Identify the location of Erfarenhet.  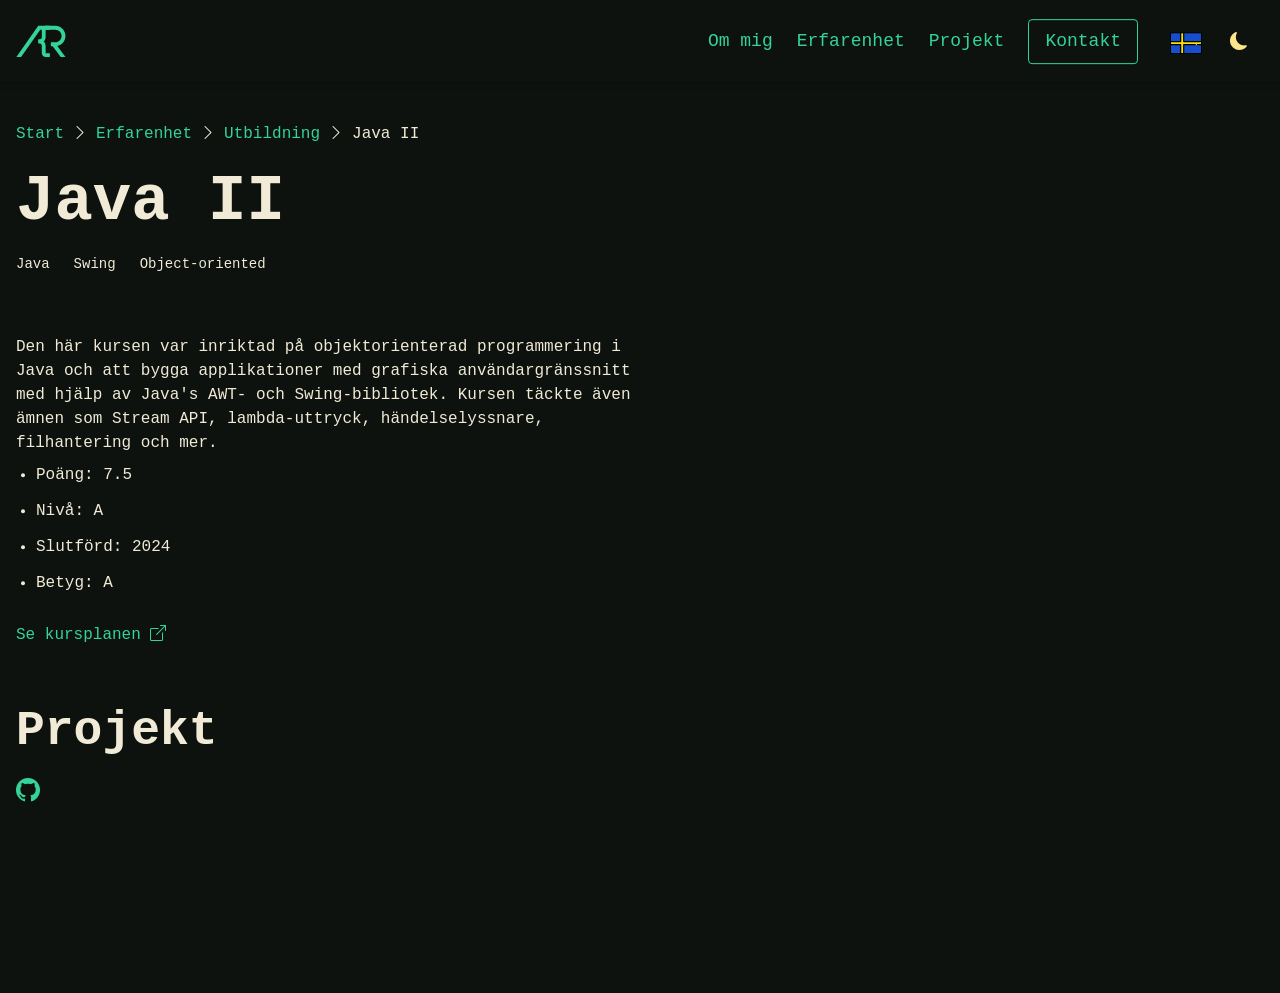
(851, 40).